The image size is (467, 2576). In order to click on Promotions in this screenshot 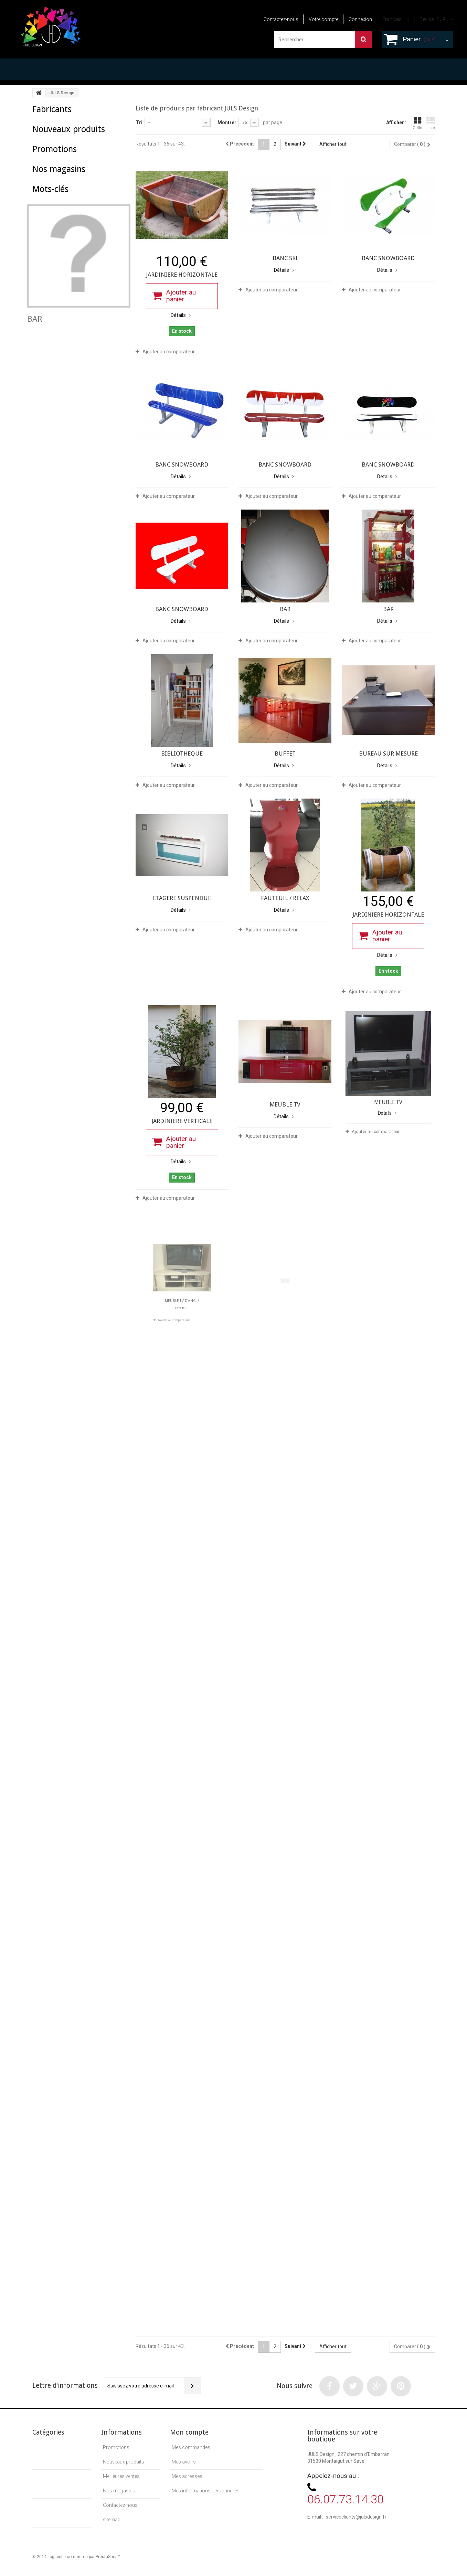, I will do `click(54, 198)`.